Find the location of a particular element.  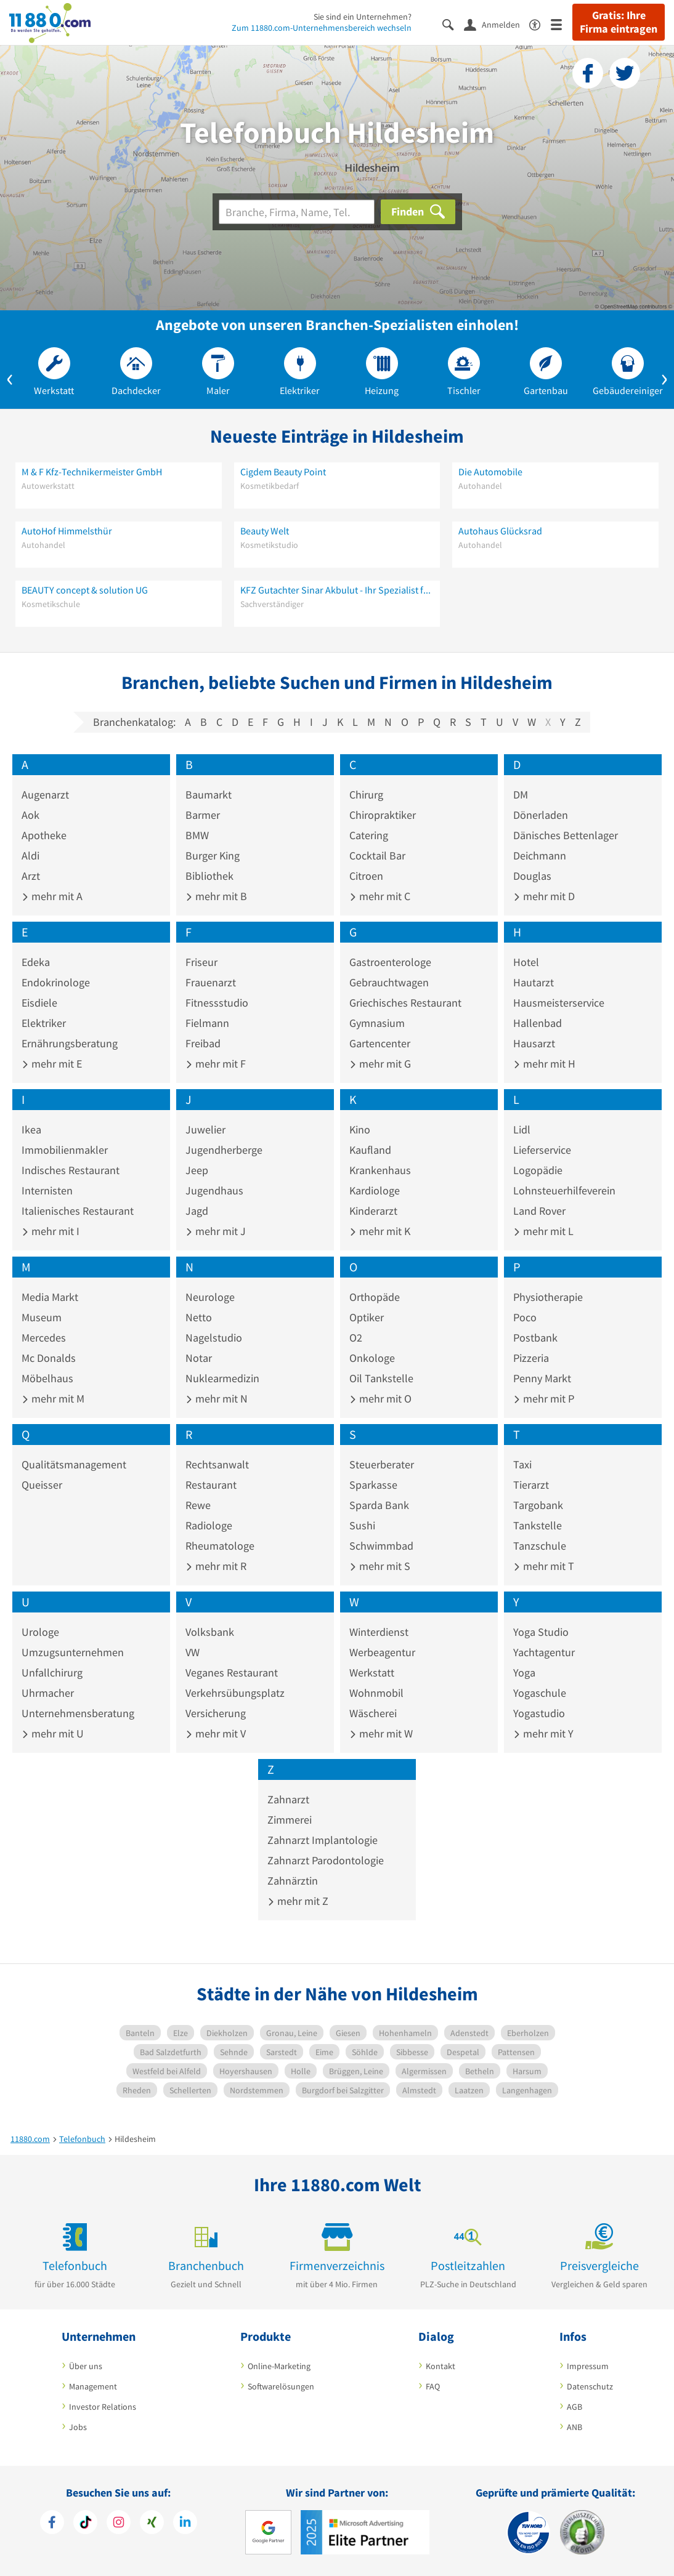

Volksbank is located at coordinates (209, 1632).